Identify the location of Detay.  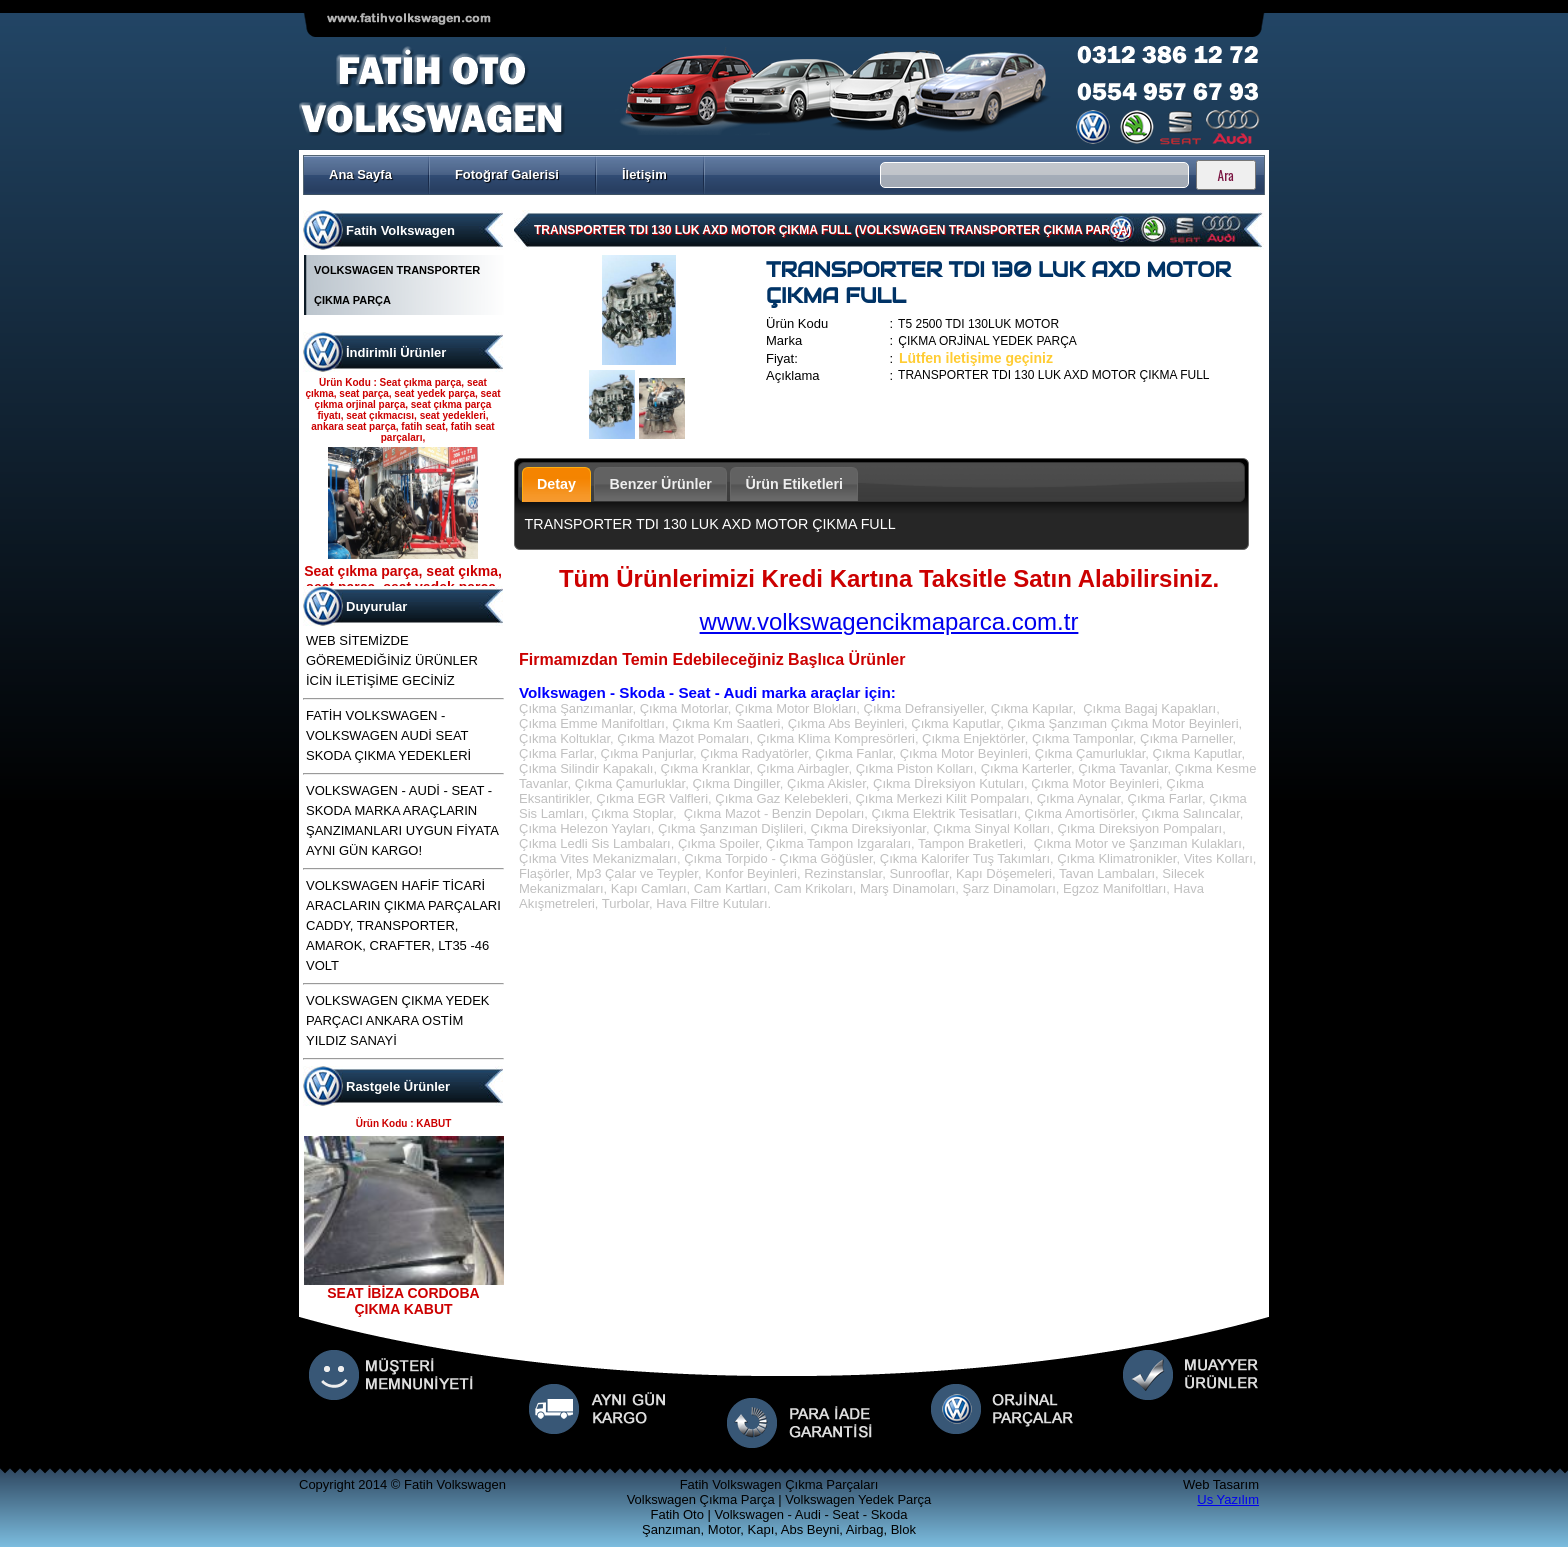
(556, 484).